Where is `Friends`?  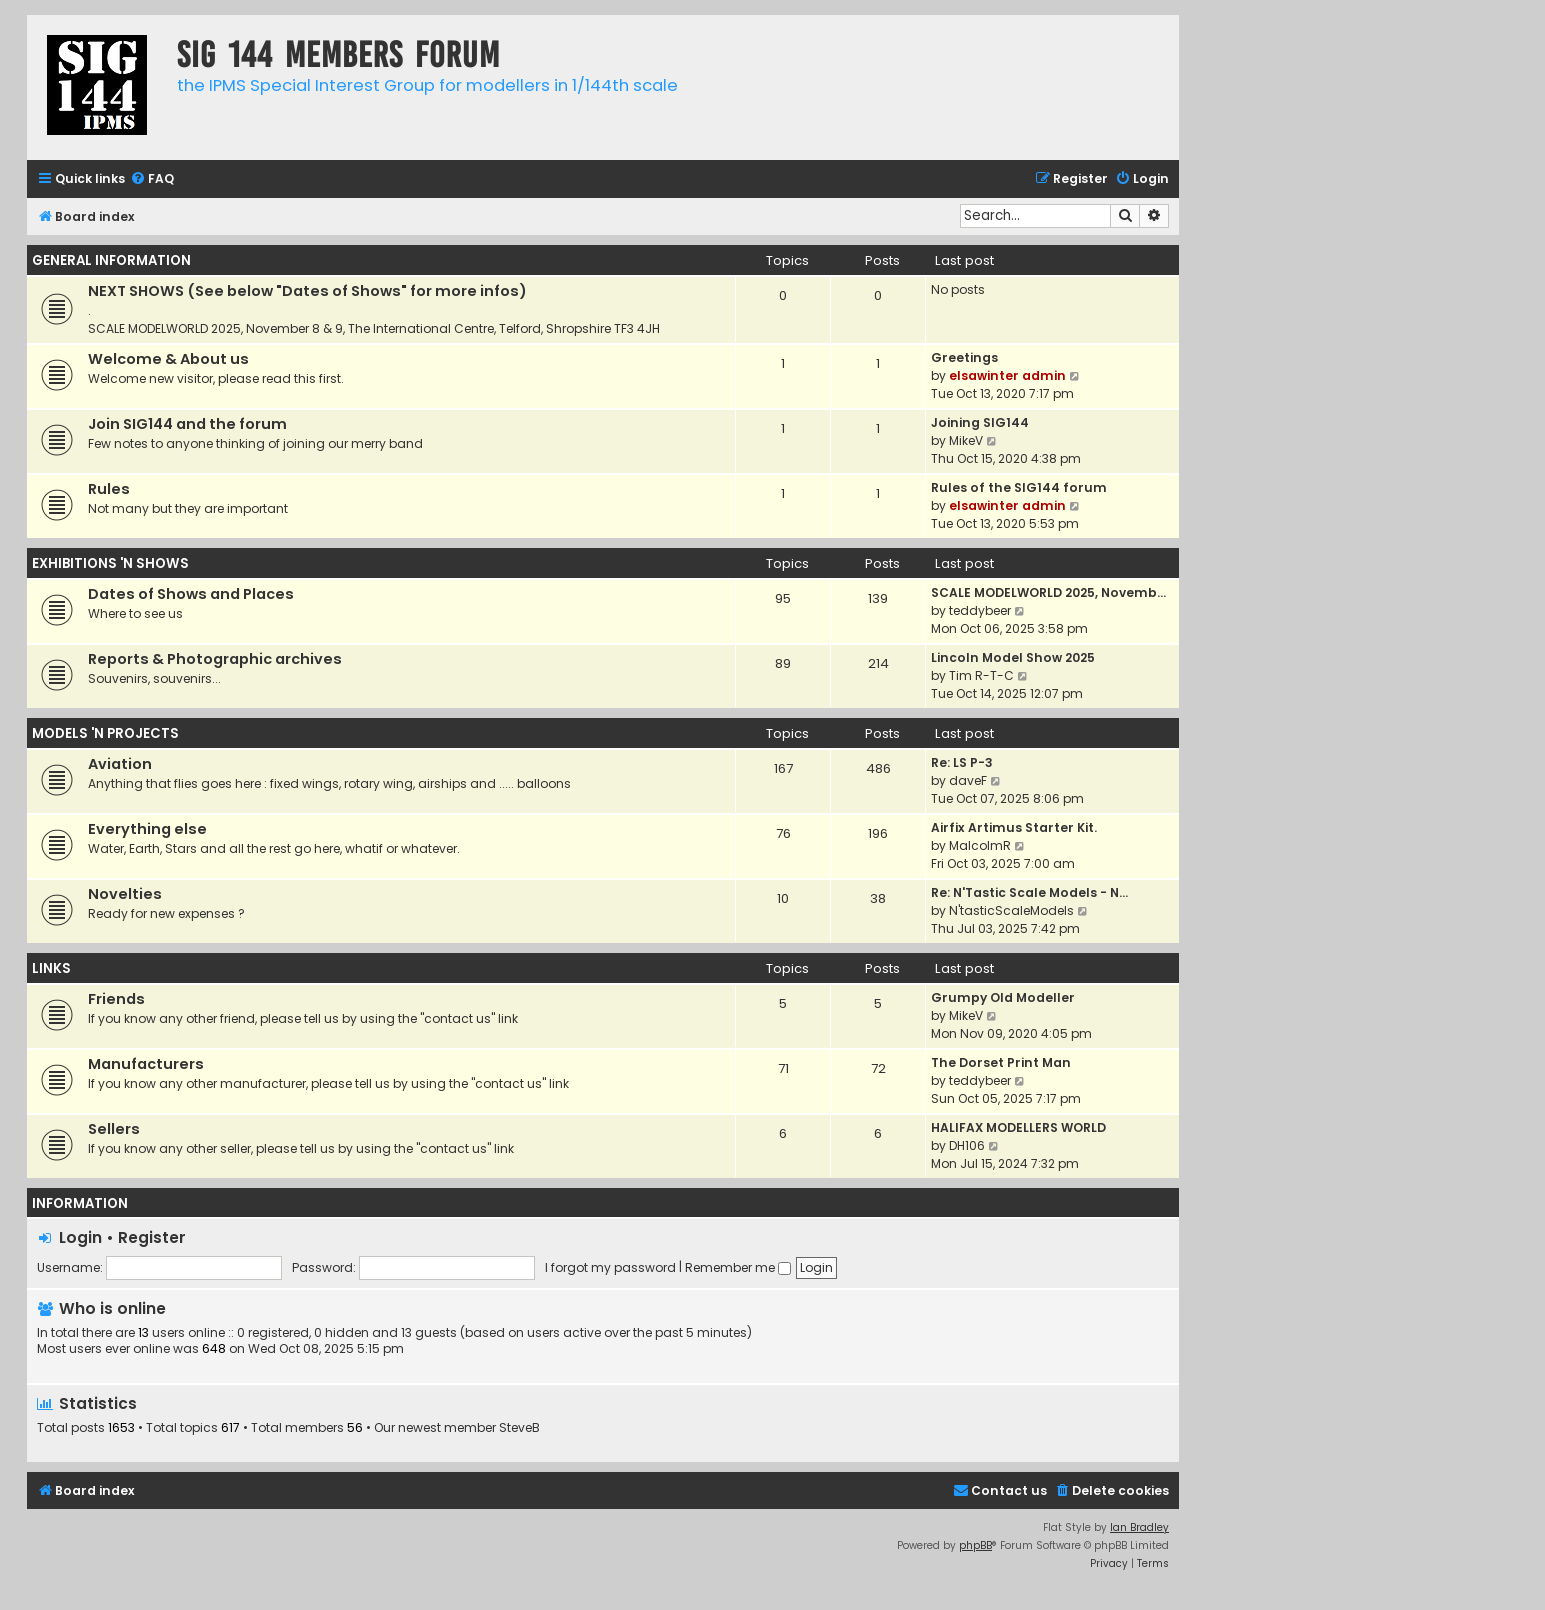
Friends is located at coordinates (116, 999).